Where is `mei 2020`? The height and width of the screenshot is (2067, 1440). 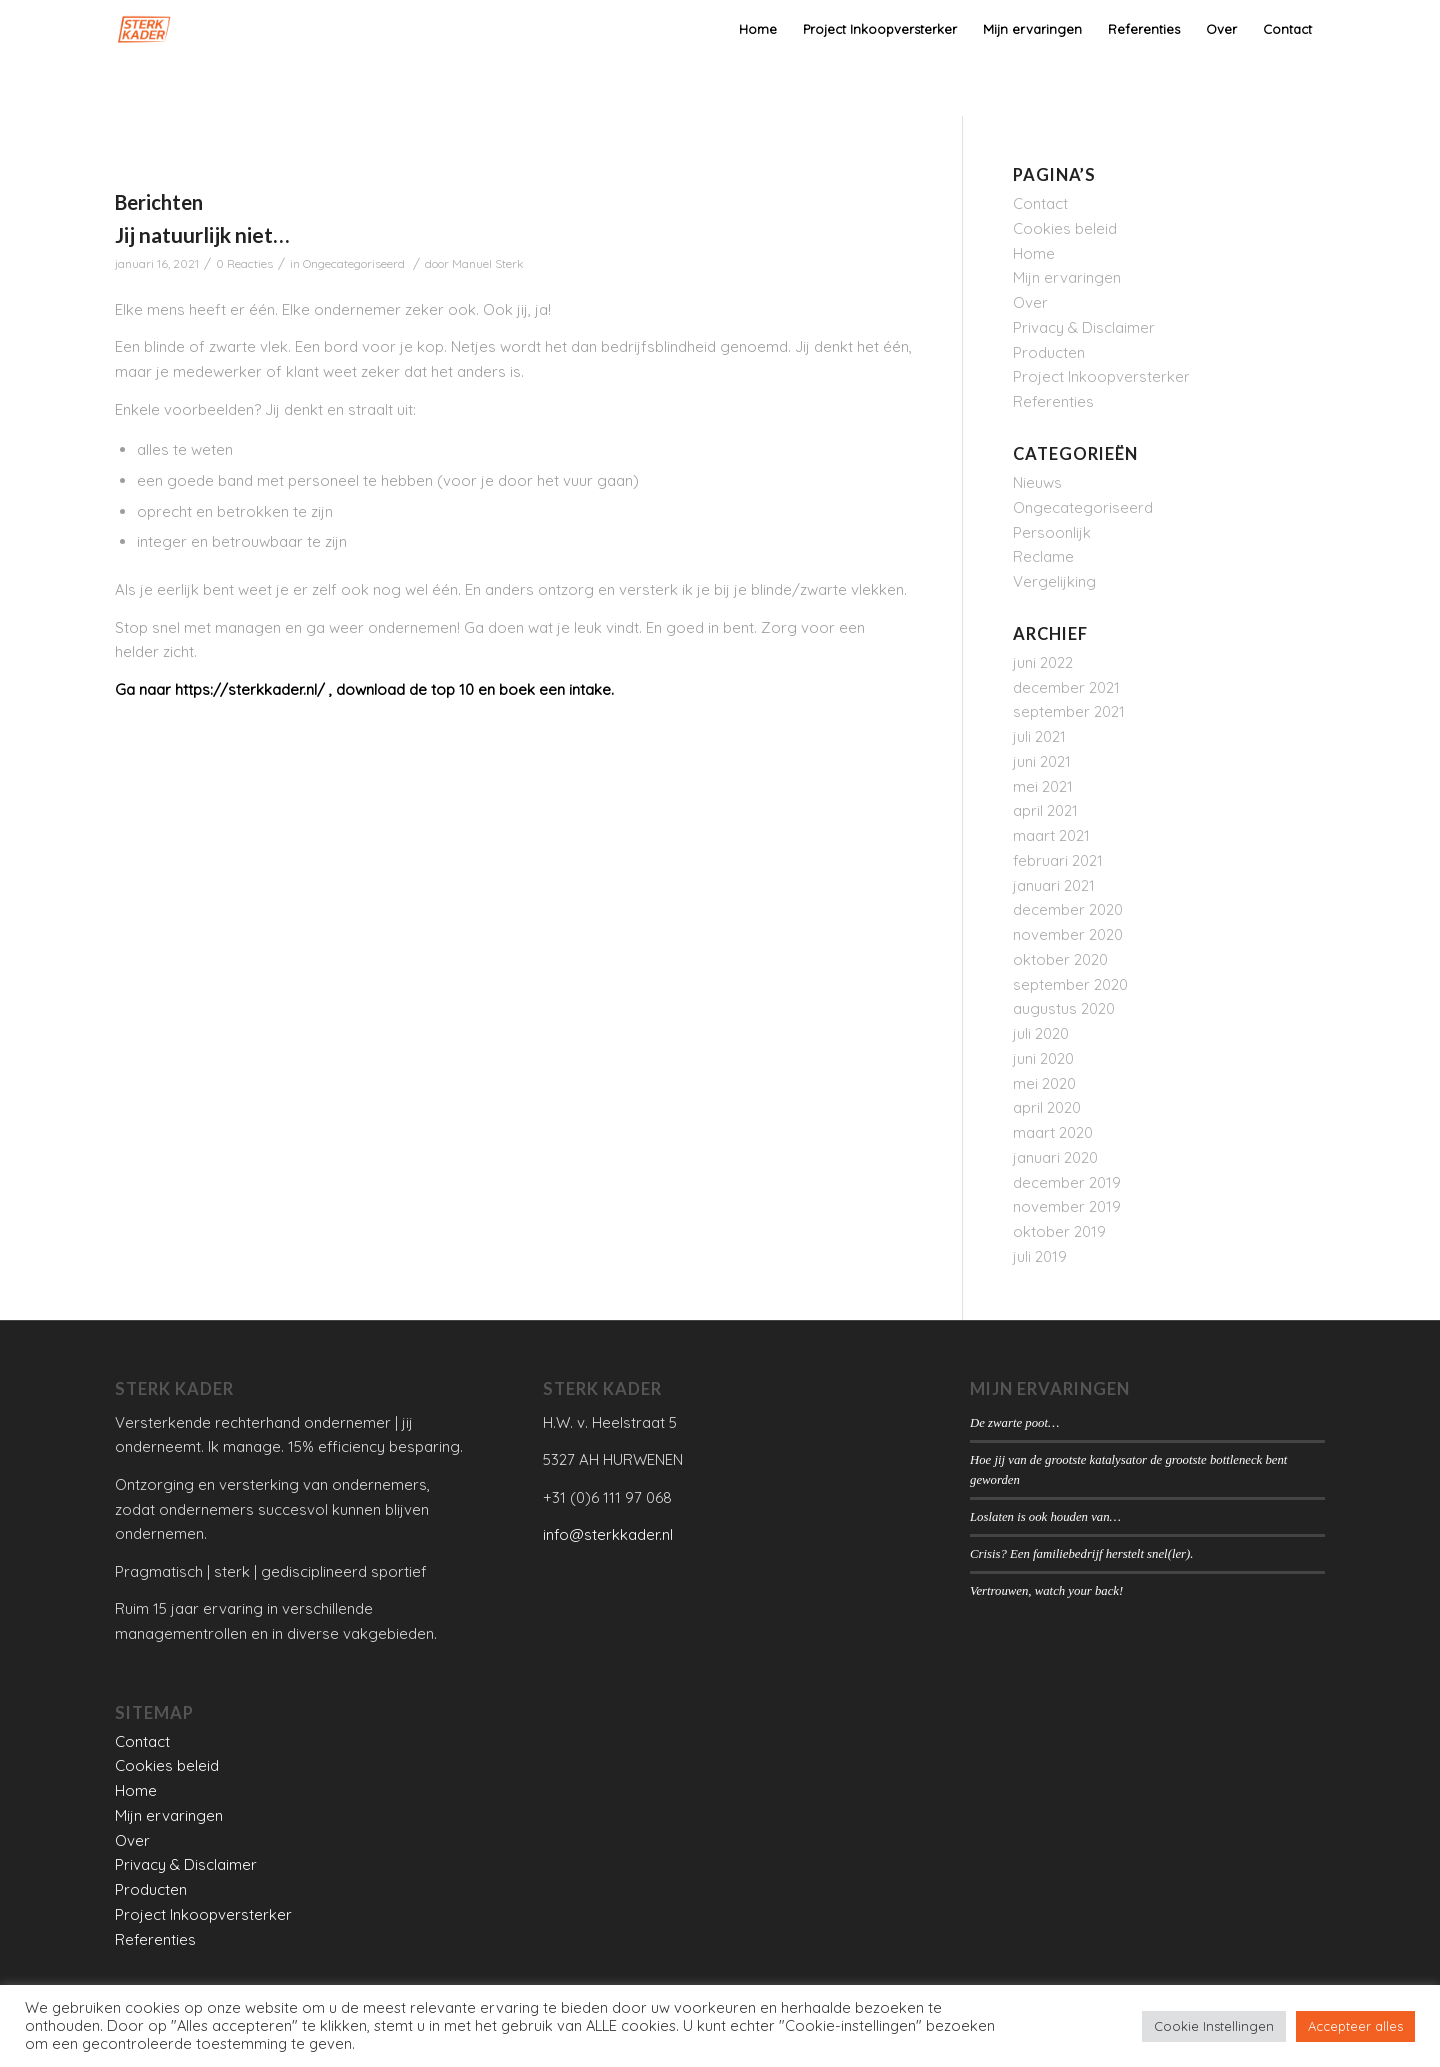
mei 2020 is located at coordinates (1044, 1083).